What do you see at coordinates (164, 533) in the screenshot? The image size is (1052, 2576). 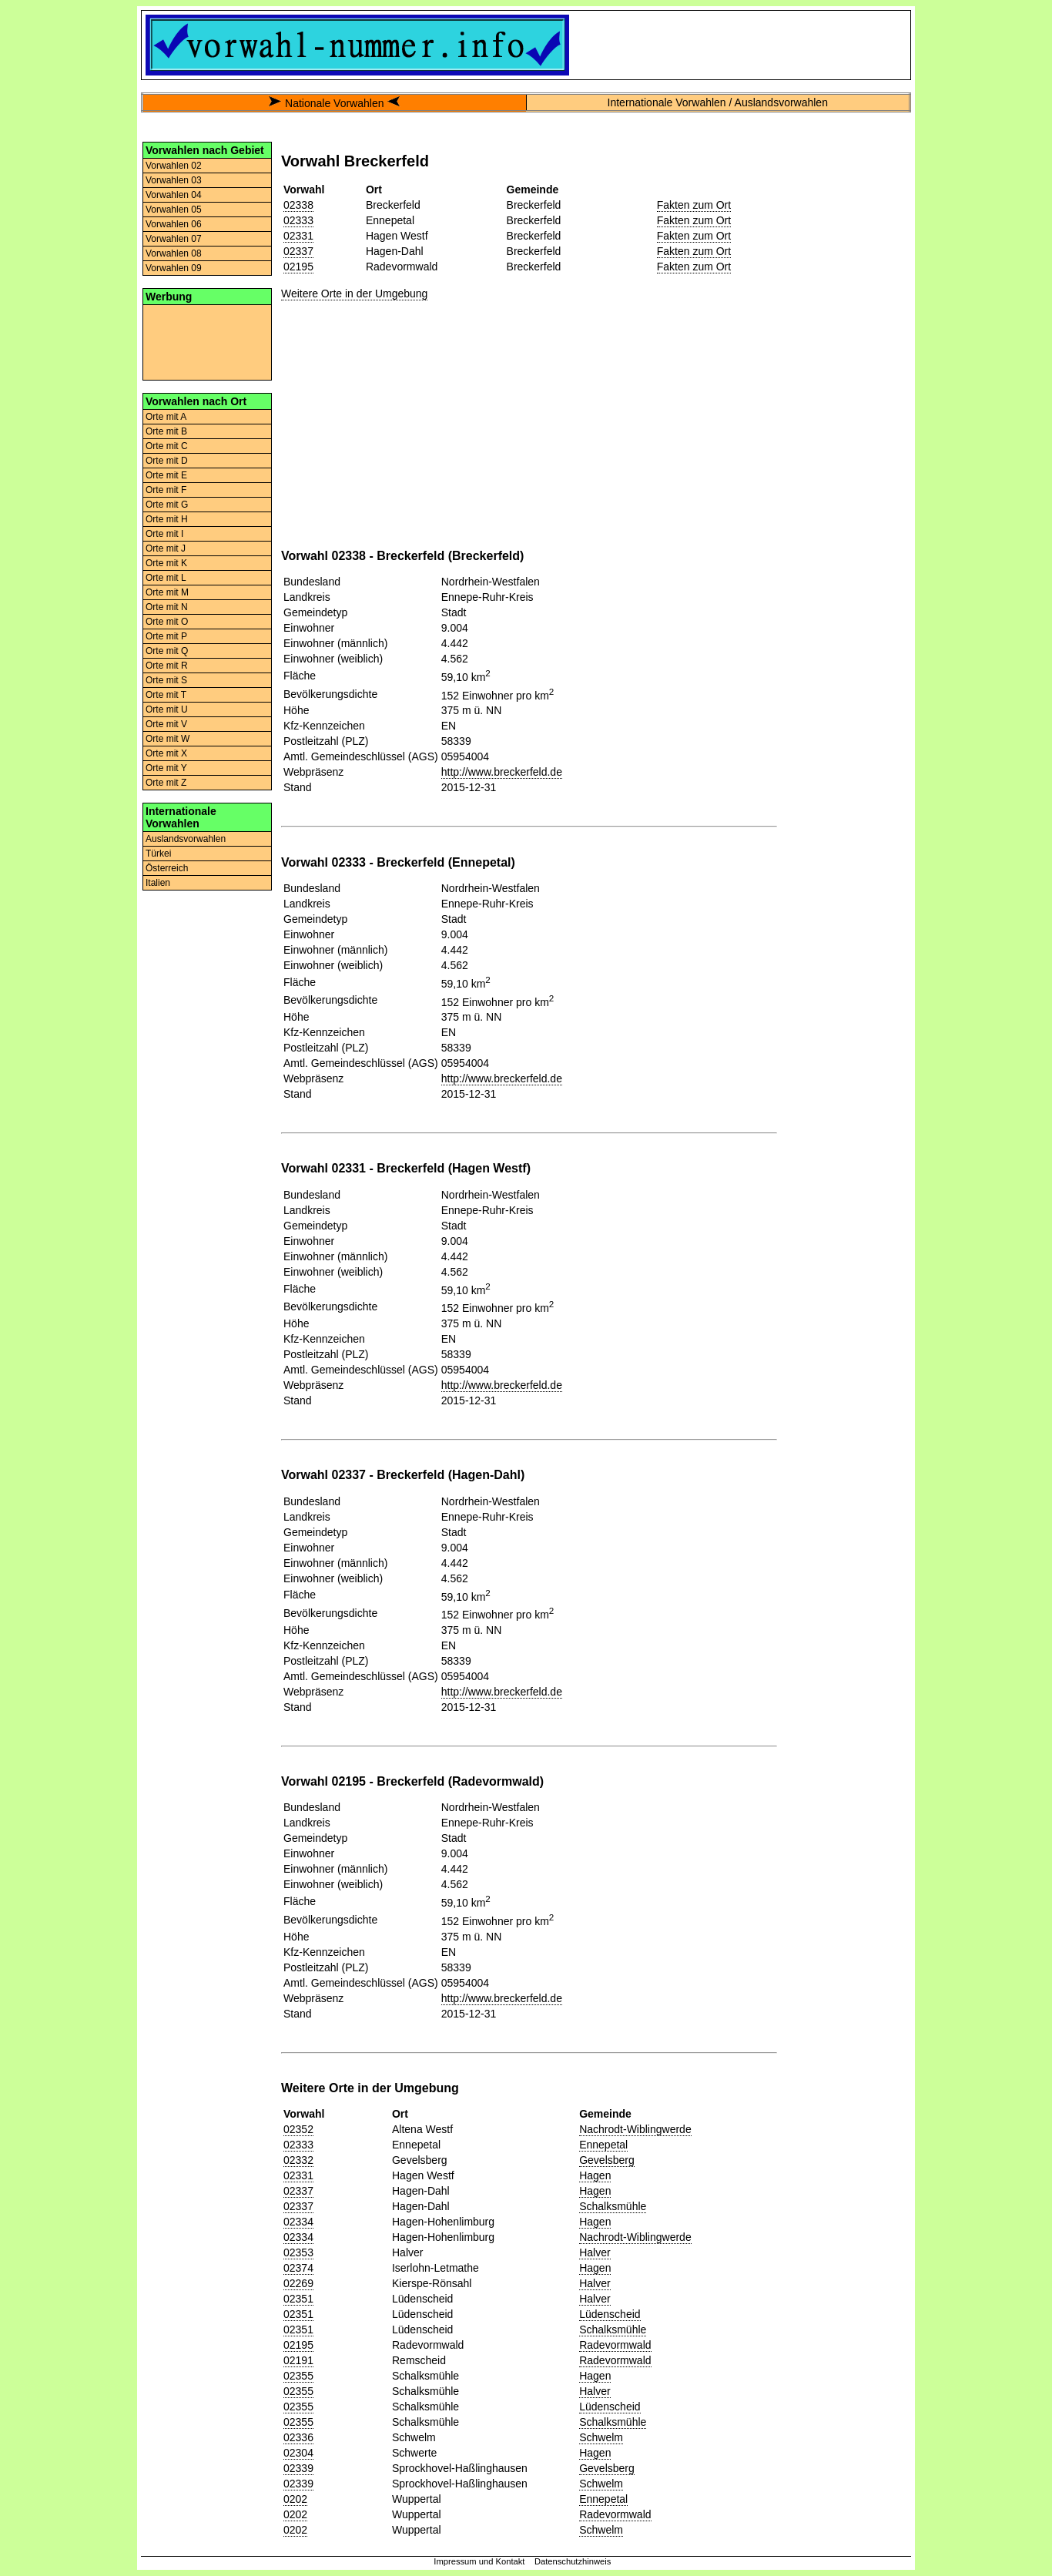 I see `Orte mit I` at bounding box center [164, 533].